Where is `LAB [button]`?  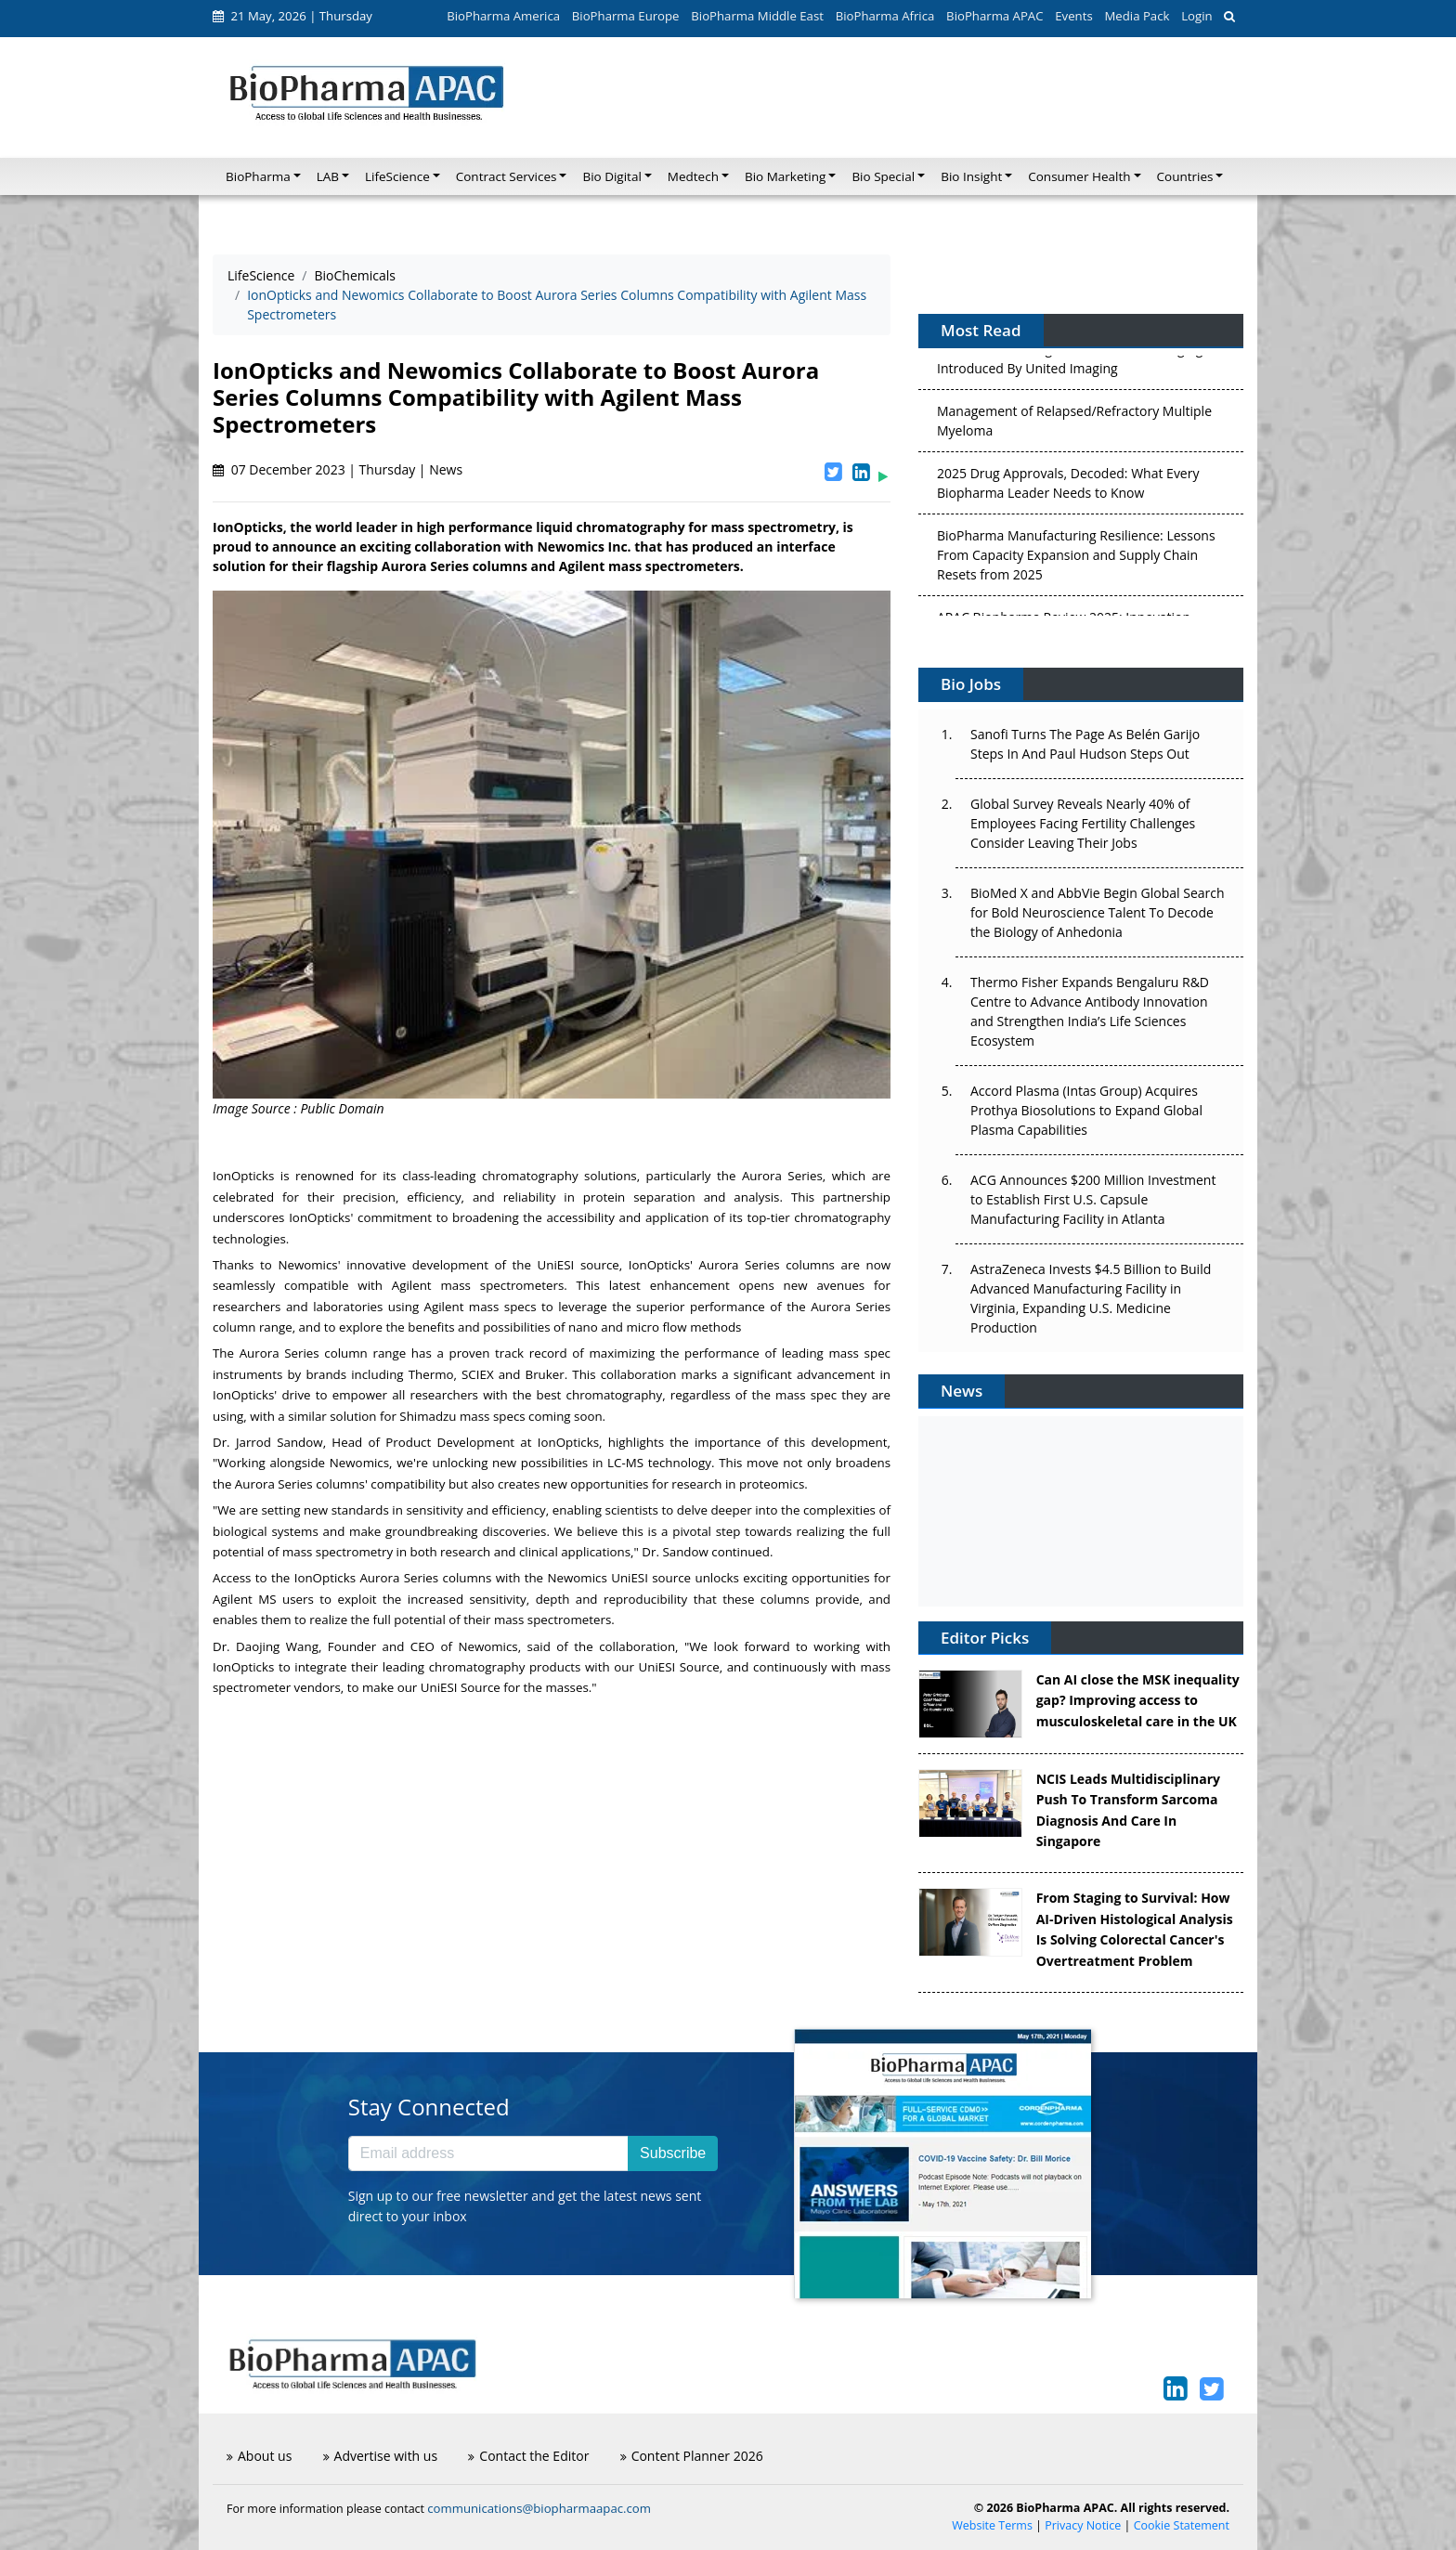 LAB [button] is located at coordinates (328, 176).